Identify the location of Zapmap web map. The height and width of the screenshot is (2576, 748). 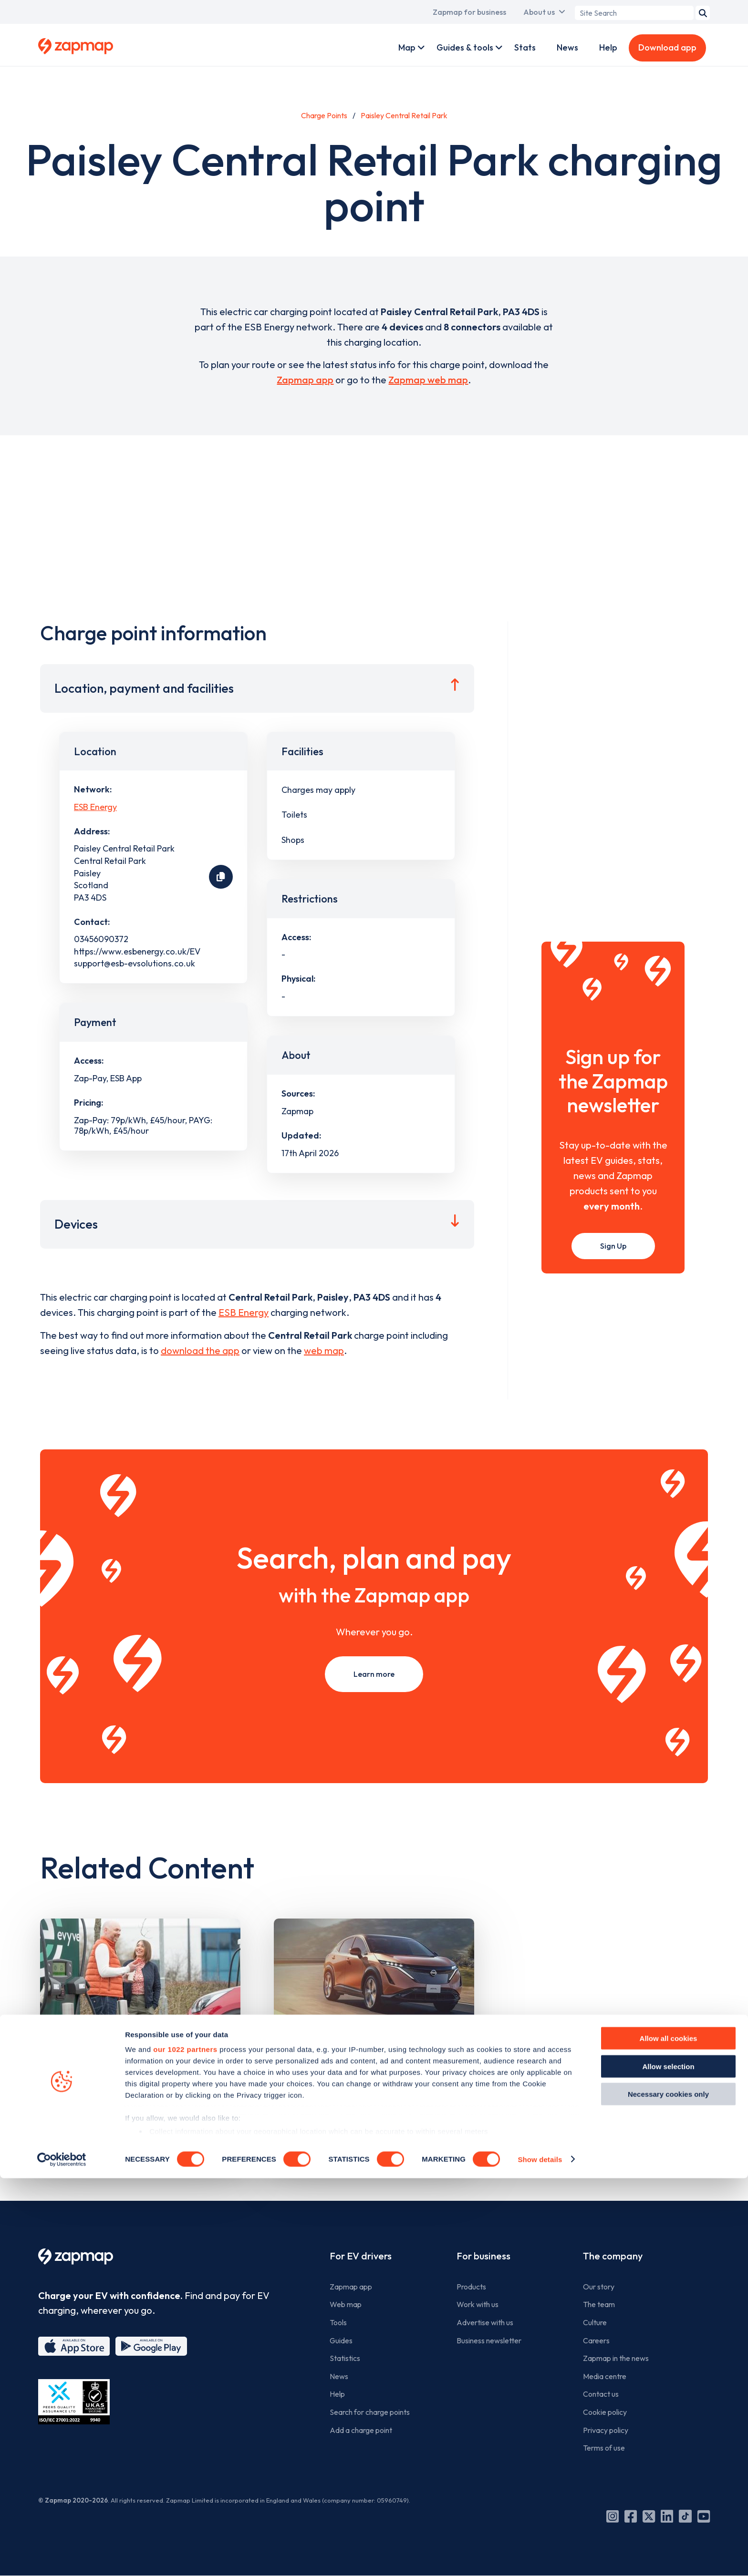
(428, 380).